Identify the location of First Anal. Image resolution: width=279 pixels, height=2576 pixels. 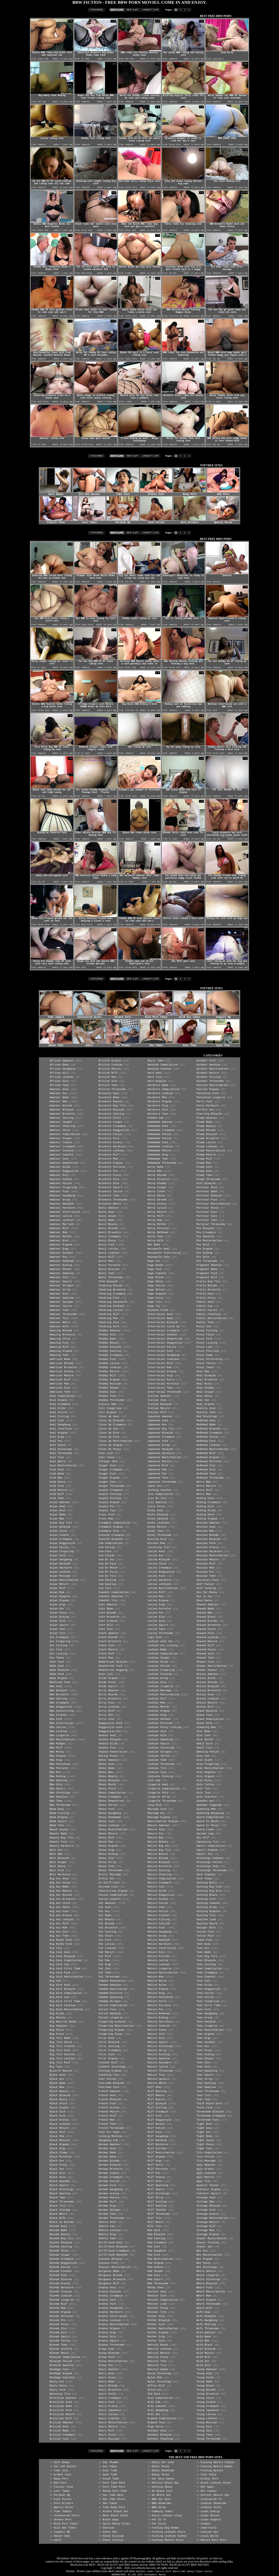
(107, 2038).